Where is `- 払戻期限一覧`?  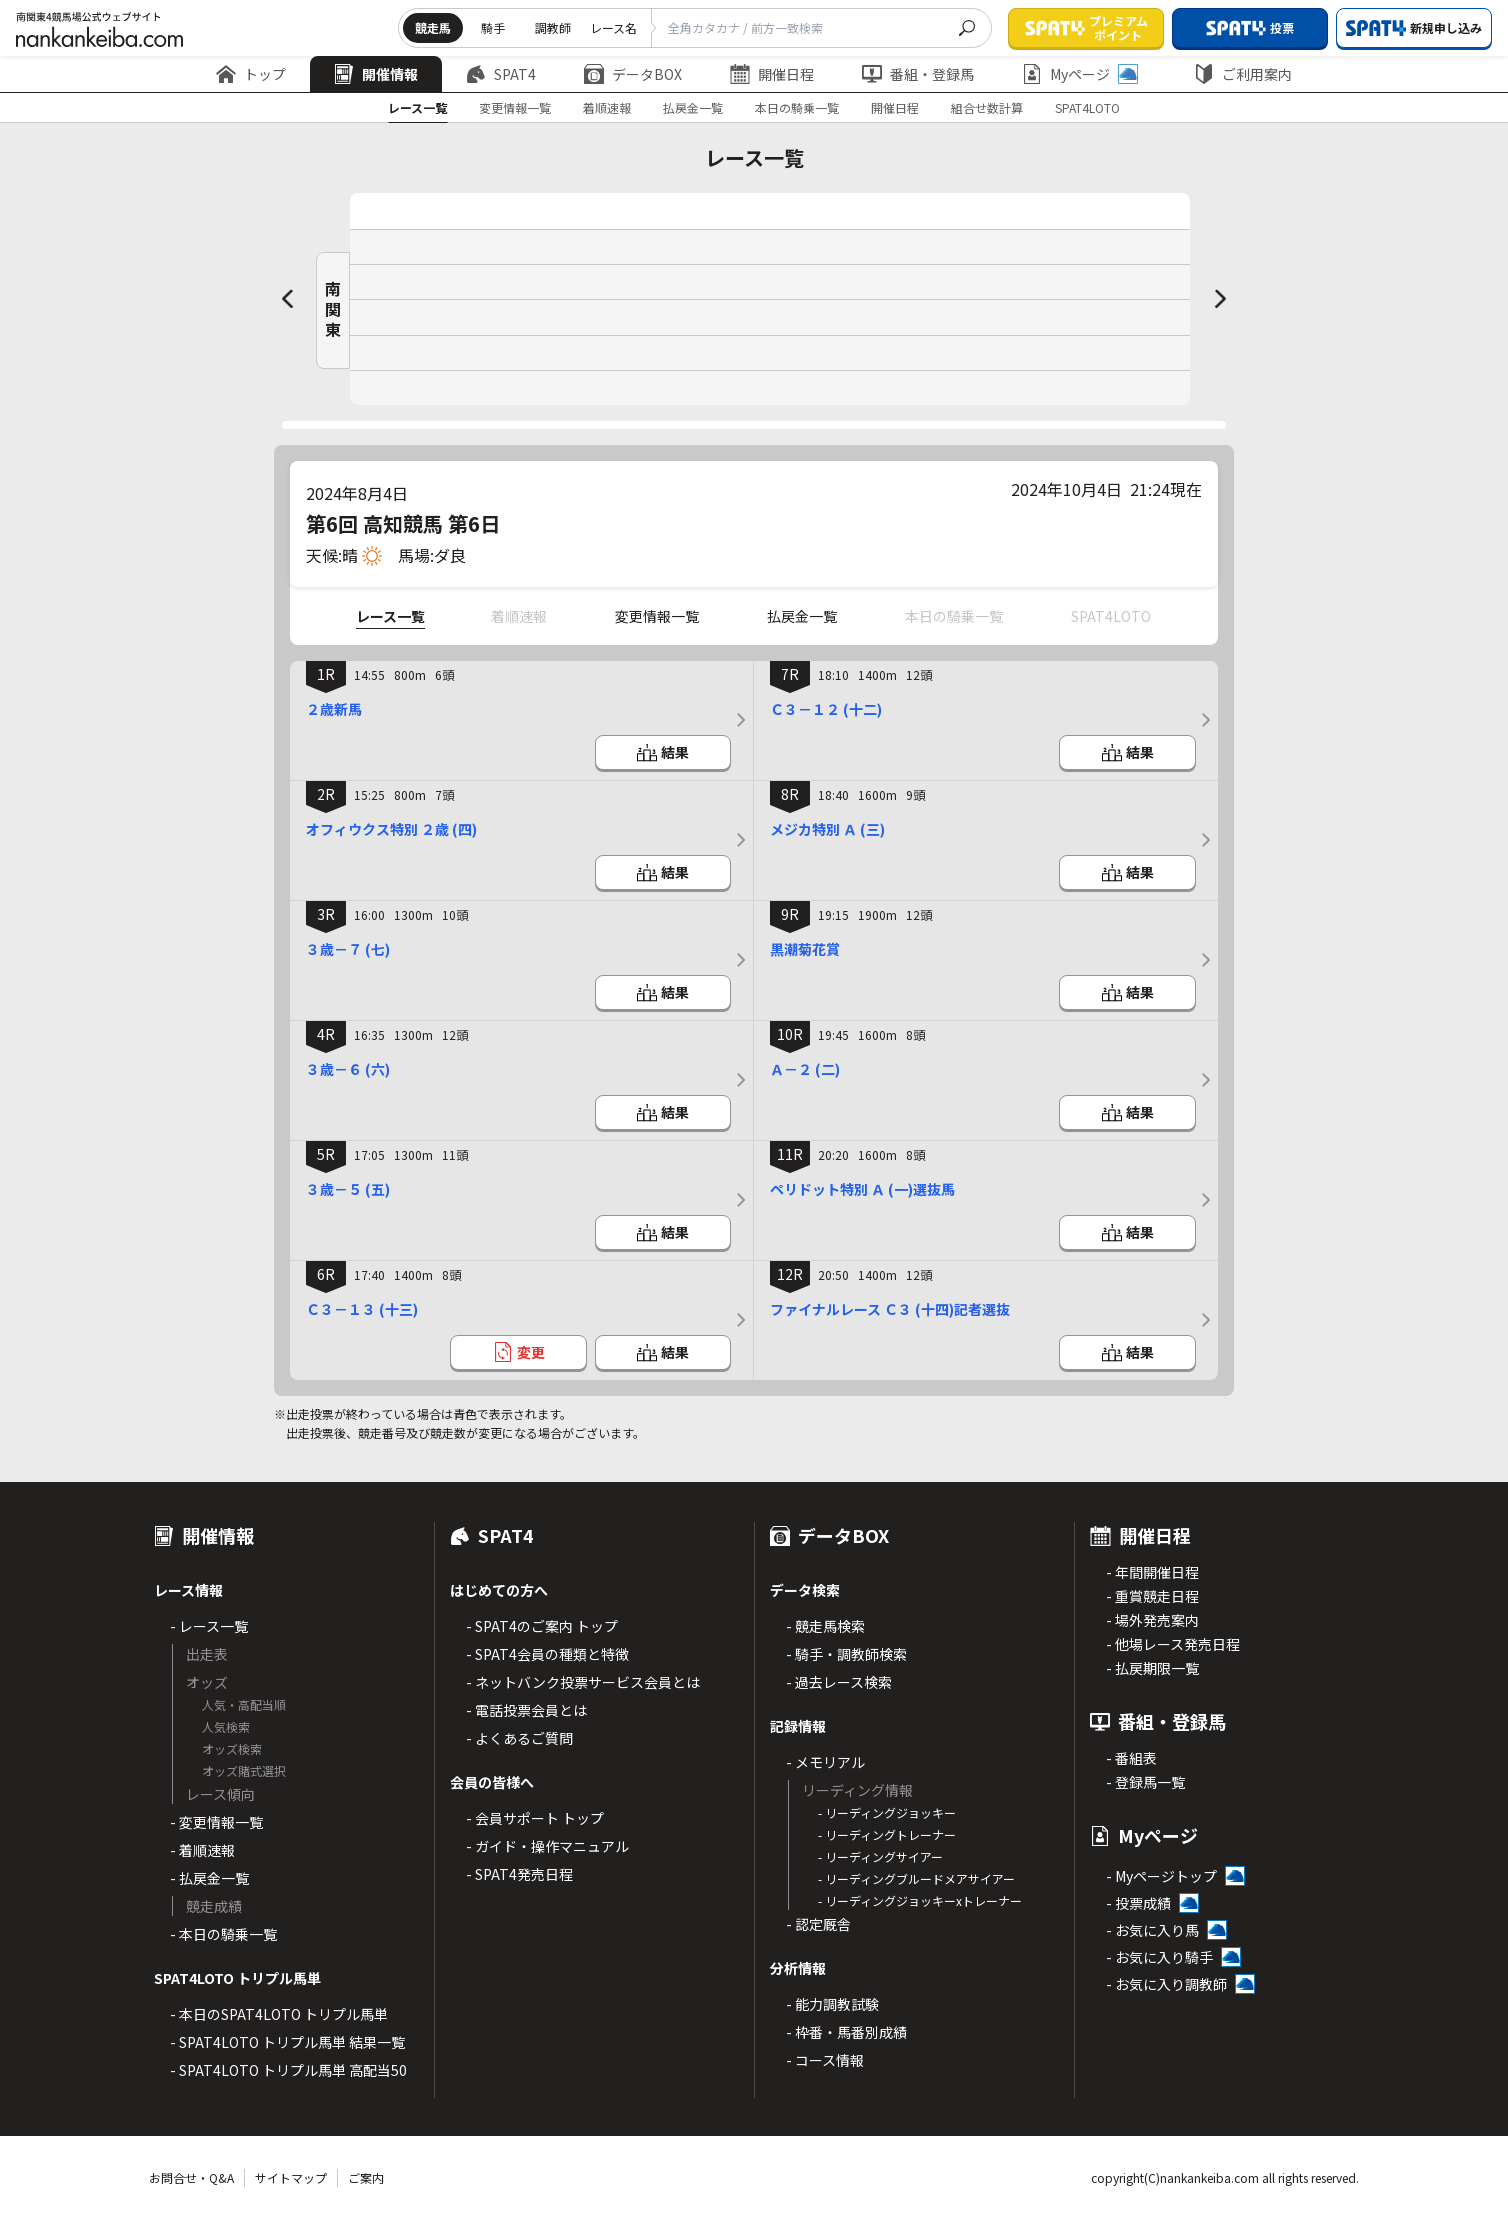
- 払戻期限一覧 is located at coordinates (1152, 1668).